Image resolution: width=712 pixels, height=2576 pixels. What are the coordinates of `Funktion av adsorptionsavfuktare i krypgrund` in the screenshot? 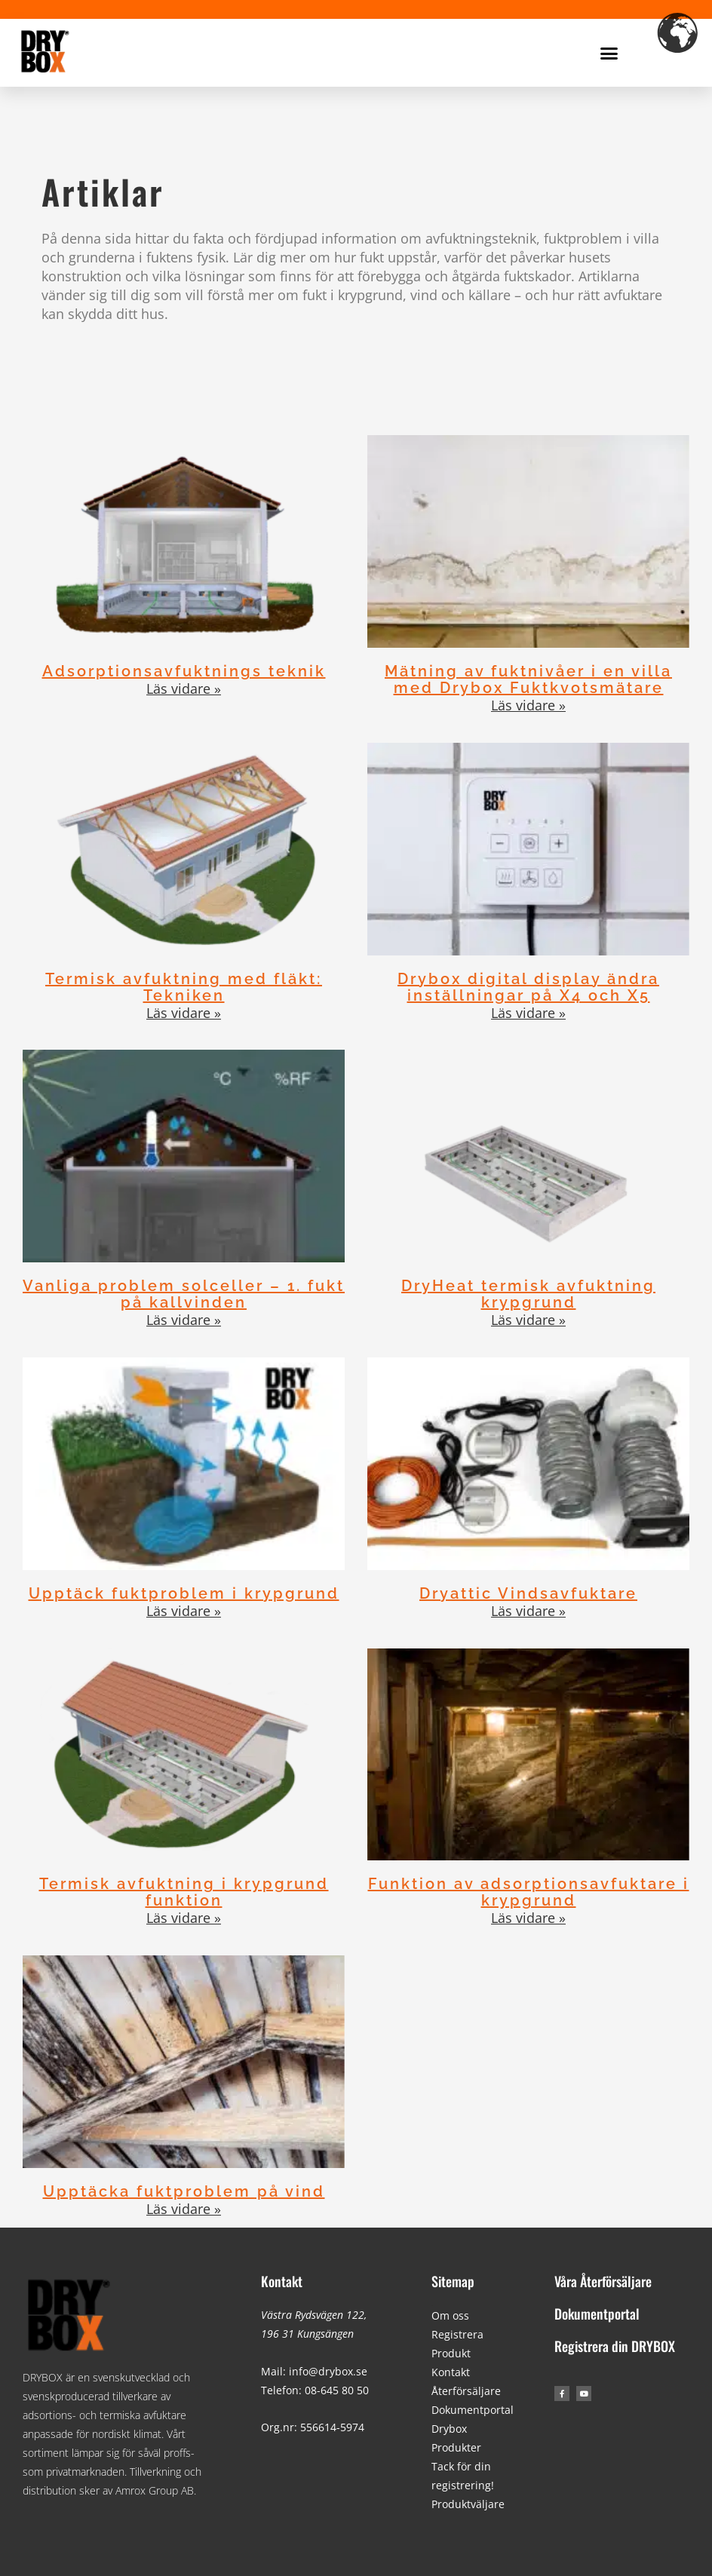 It's located at (528, 1892).